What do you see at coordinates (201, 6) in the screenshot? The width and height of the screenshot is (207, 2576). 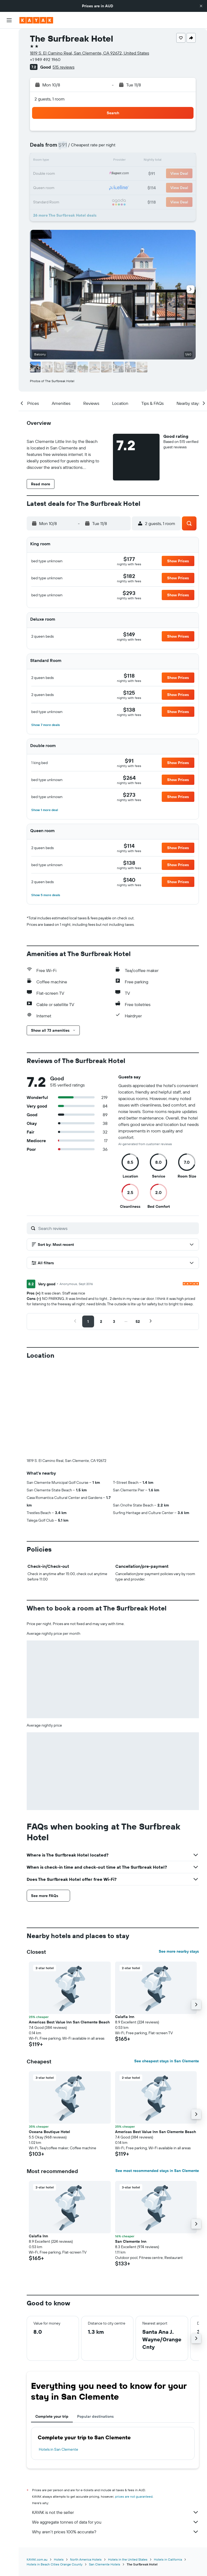 I see `[button]` at bounding box center [201, 6].